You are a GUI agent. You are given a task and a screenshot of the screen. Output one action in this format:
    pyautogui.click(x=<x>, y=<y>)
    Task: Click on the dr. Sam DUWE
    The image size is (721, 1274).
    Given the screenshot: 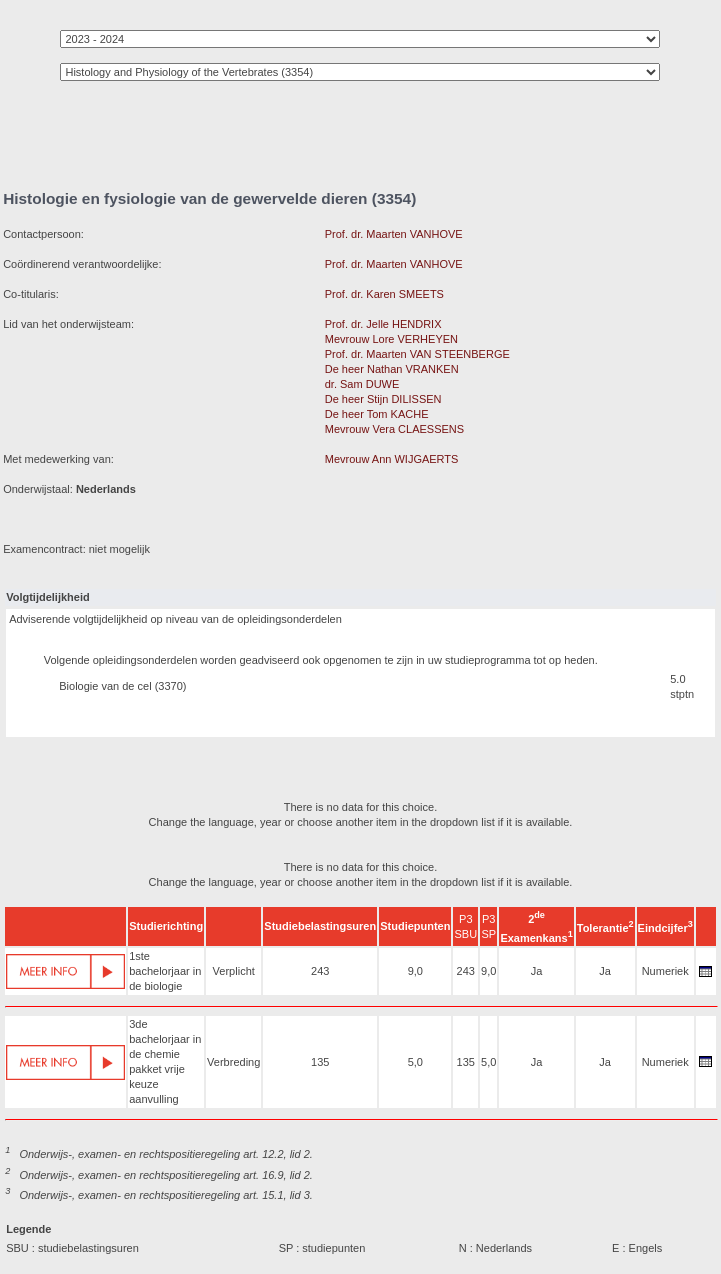 What is the action you would take?
    pyautogui.click(x=362, y=384)
    